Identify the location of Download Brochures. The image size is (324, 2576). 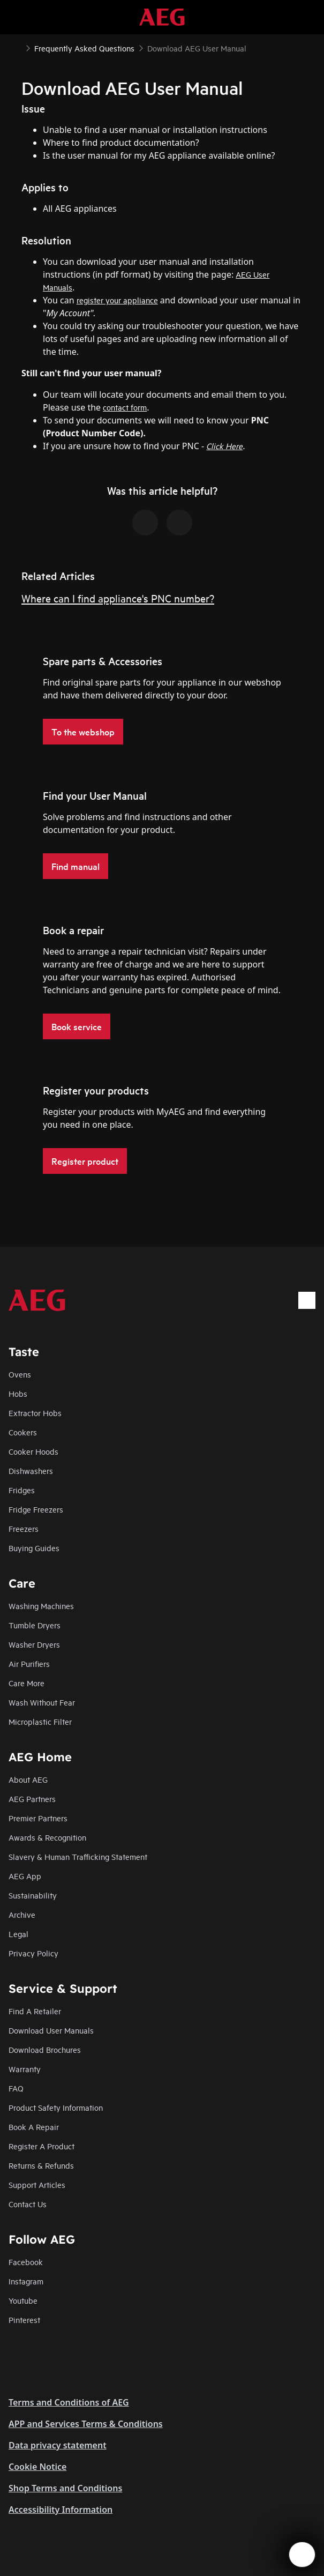
(45, 2049).